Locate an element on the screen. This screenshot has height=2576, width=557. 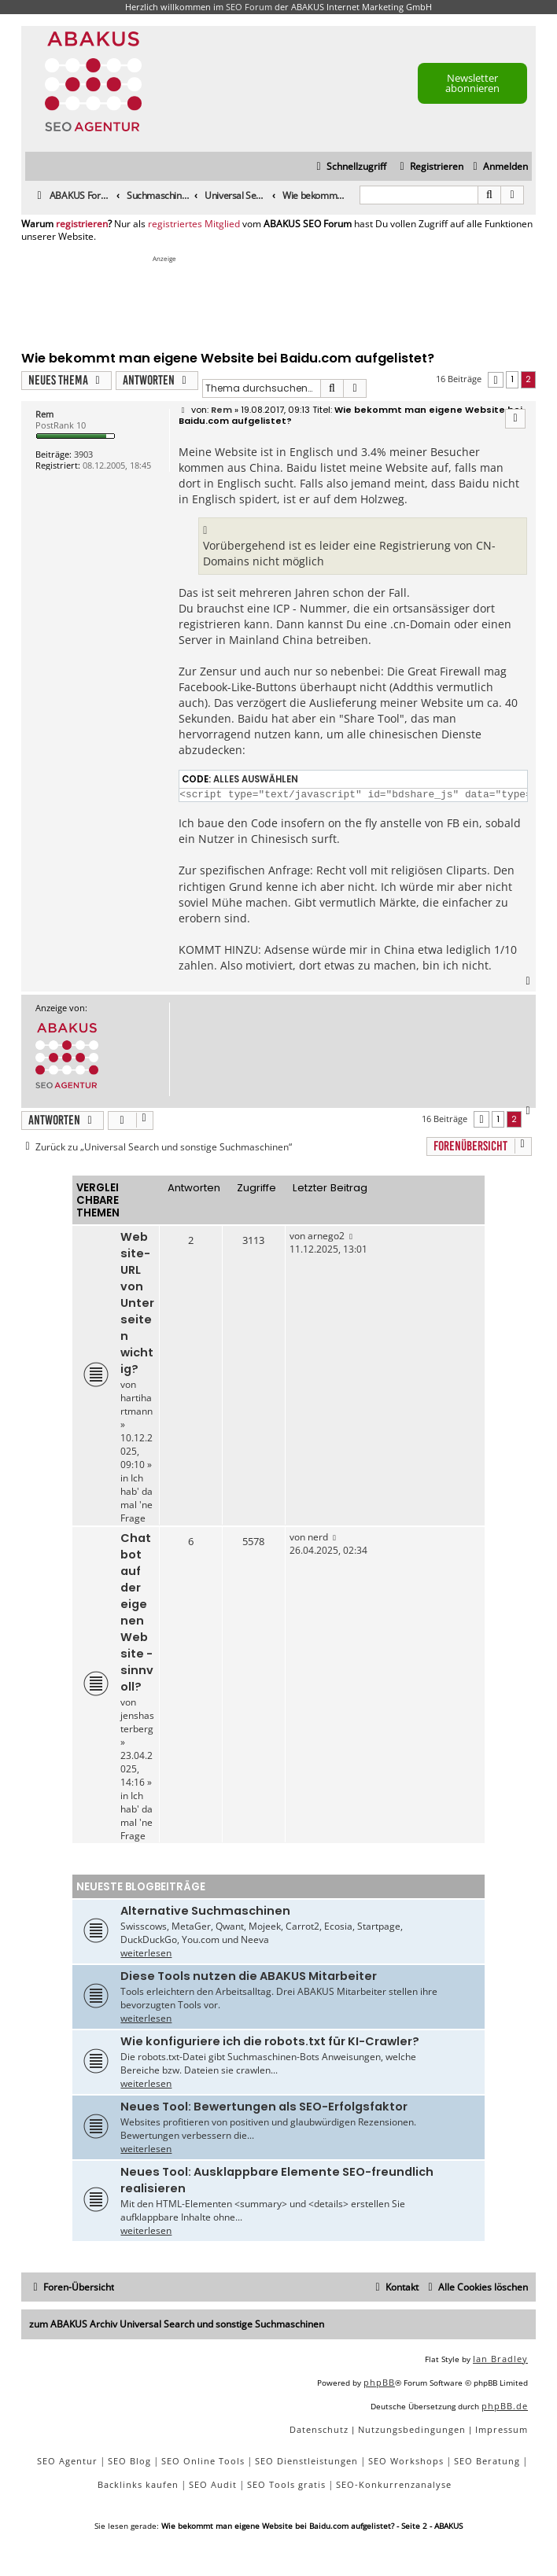
SEO Workshops is located at coordinates (406, 2461).